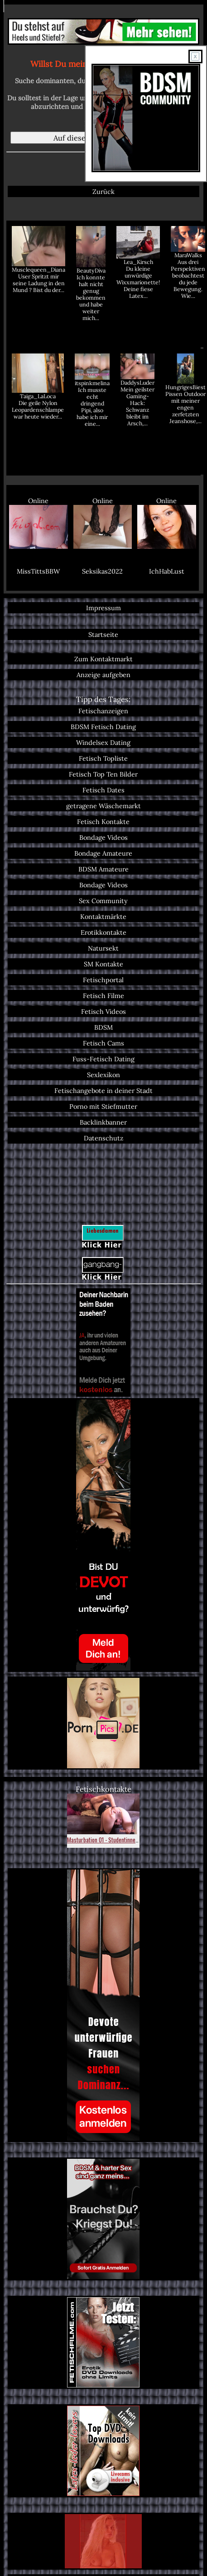 This screenshot has height=2576, width=207. What do you see at coordinates (103, 191) in the screenshot?
I see `Zurück` at bounding box center [103, 191].